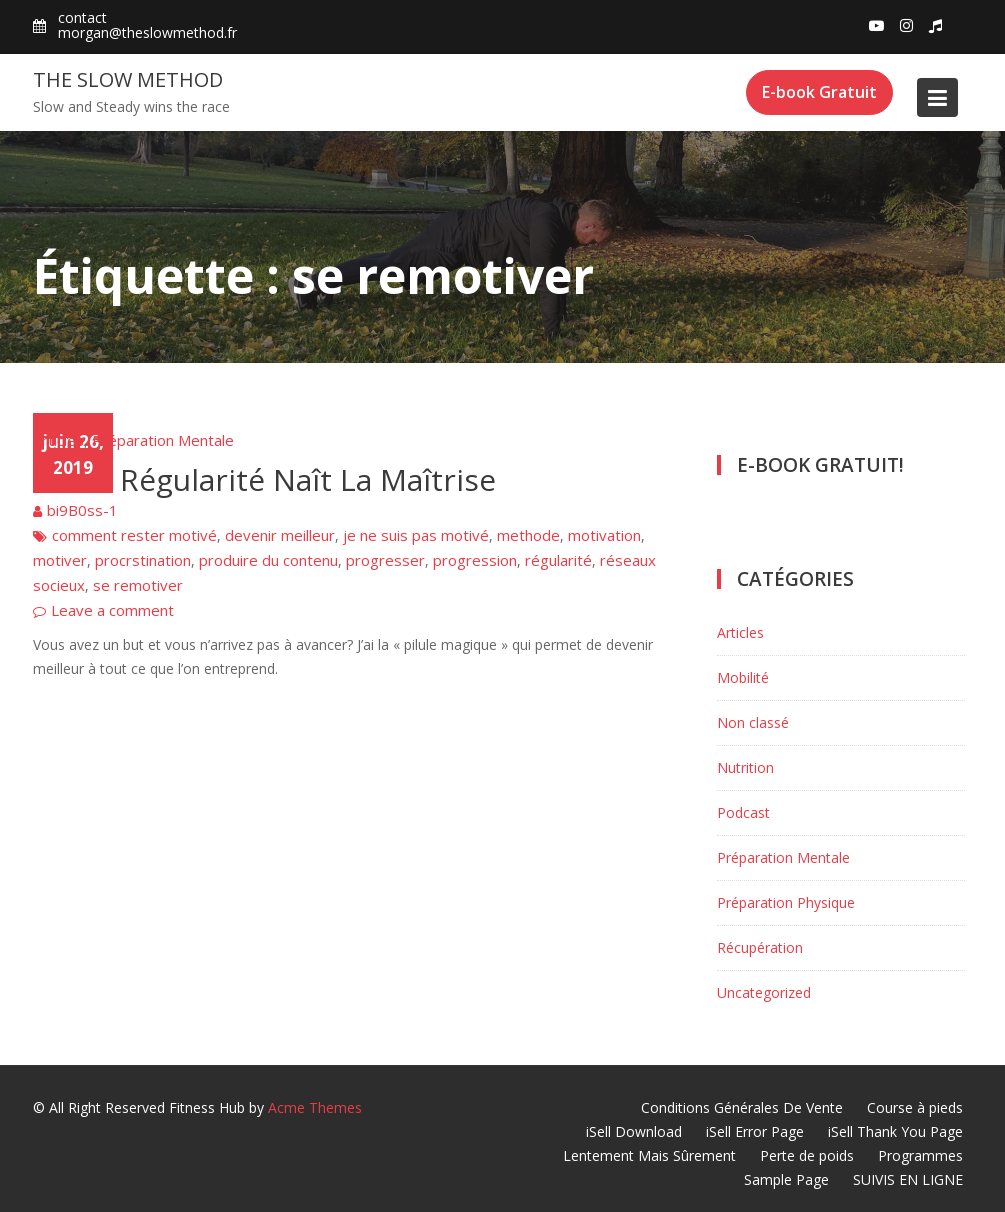  I want to click on devenir meilleur, so click(280, 535).